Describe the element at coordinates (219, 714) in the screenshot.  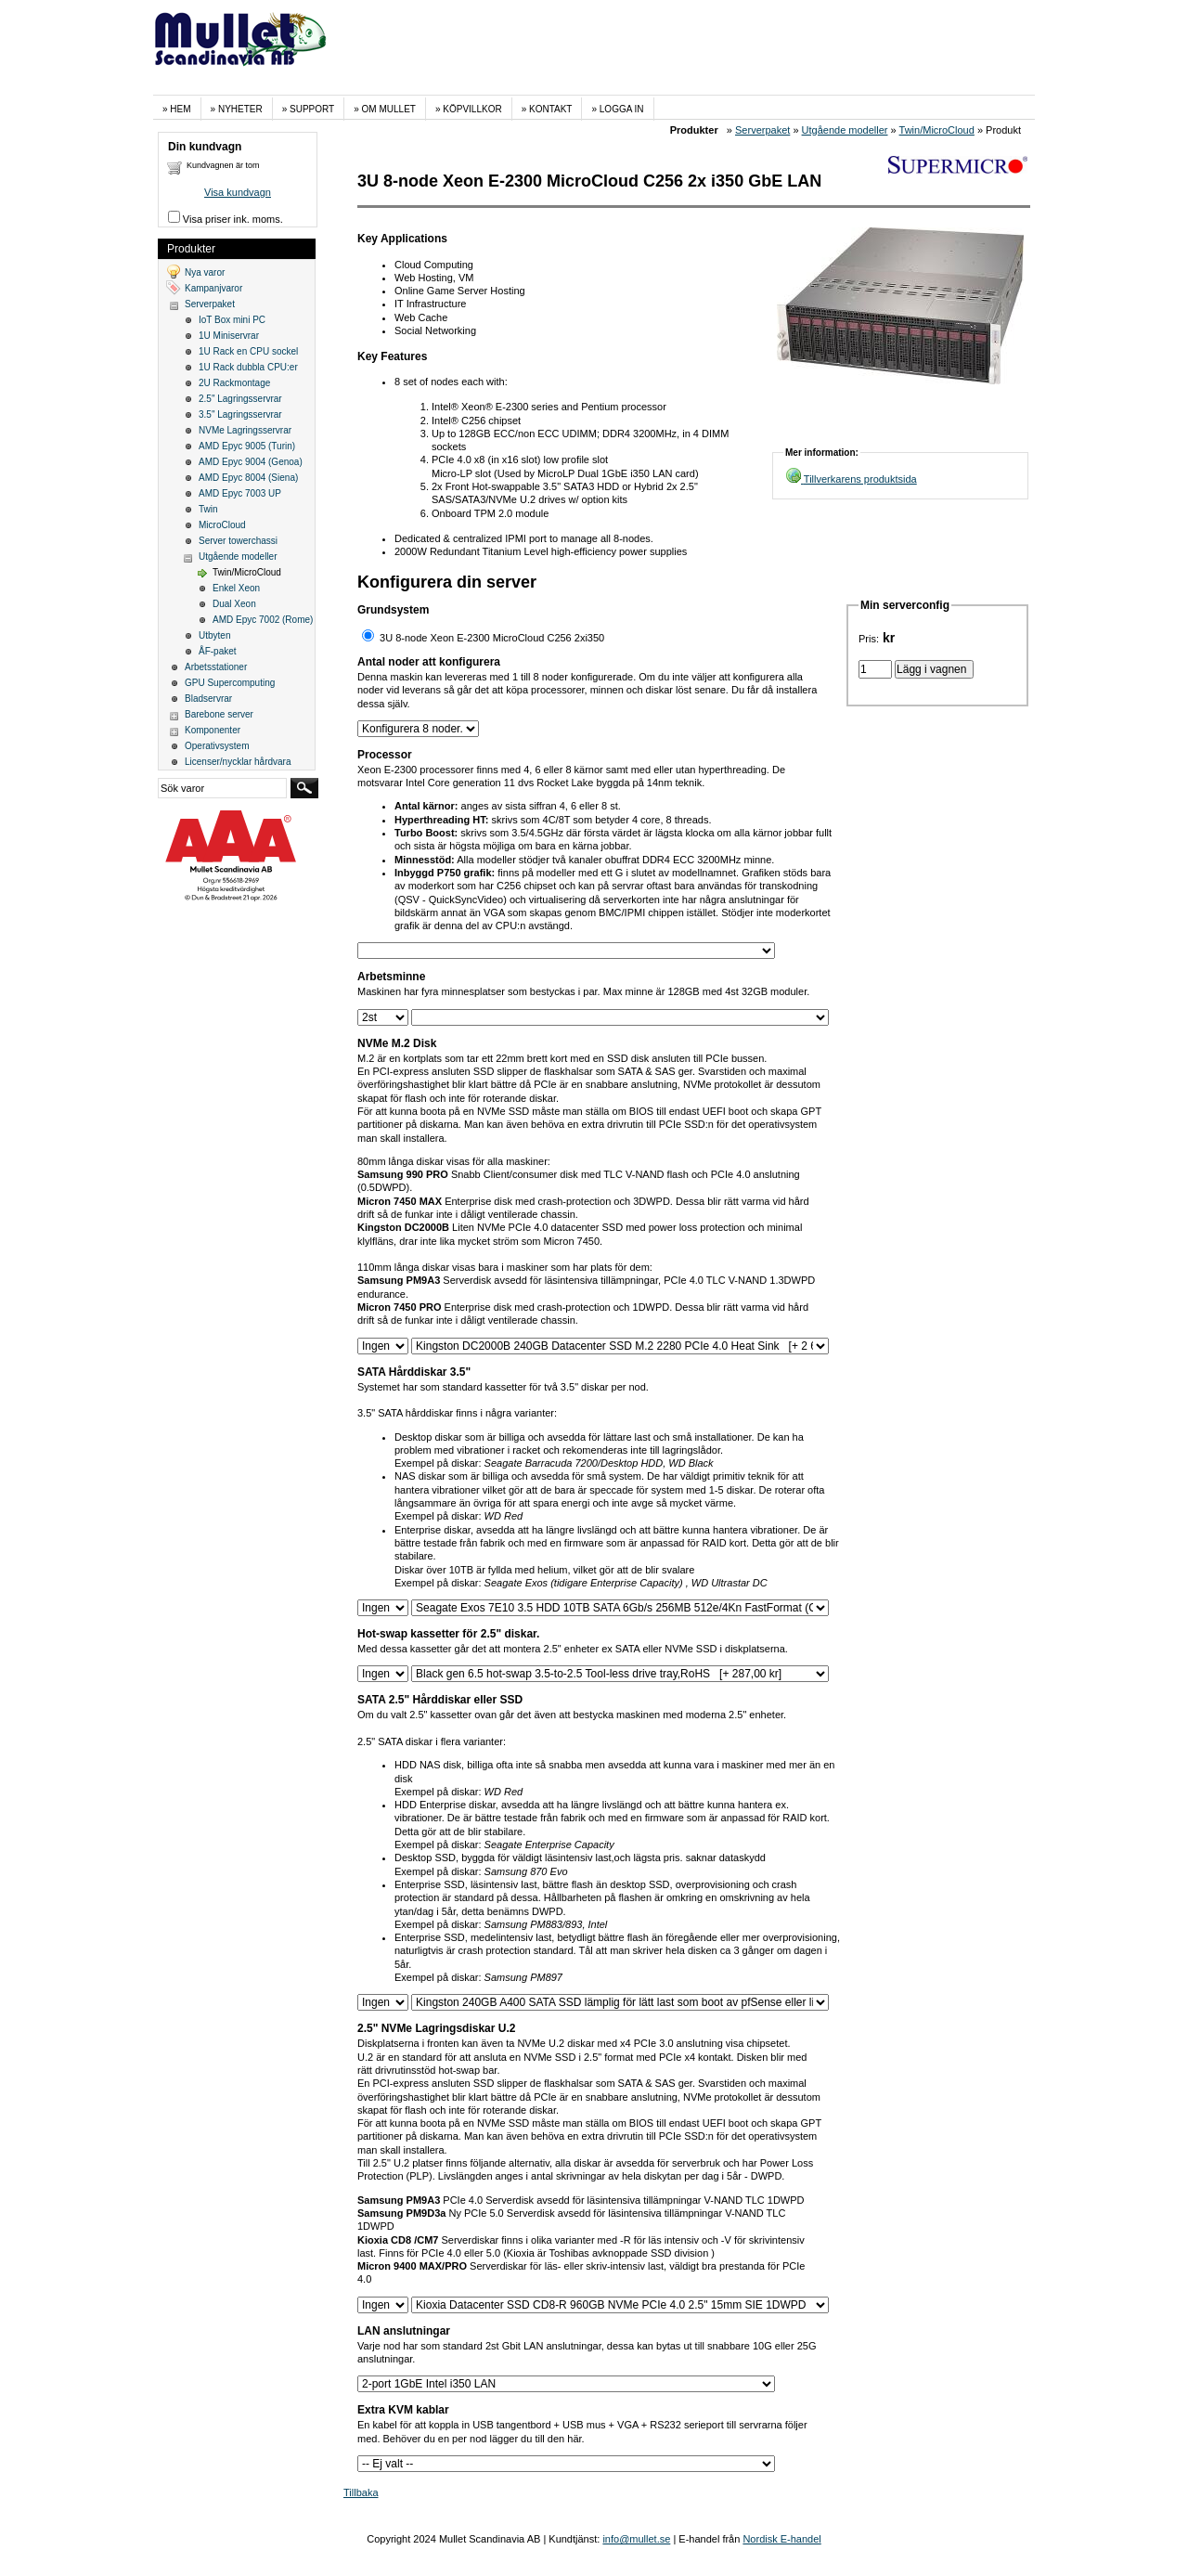
I see `Barebone server` at that location.